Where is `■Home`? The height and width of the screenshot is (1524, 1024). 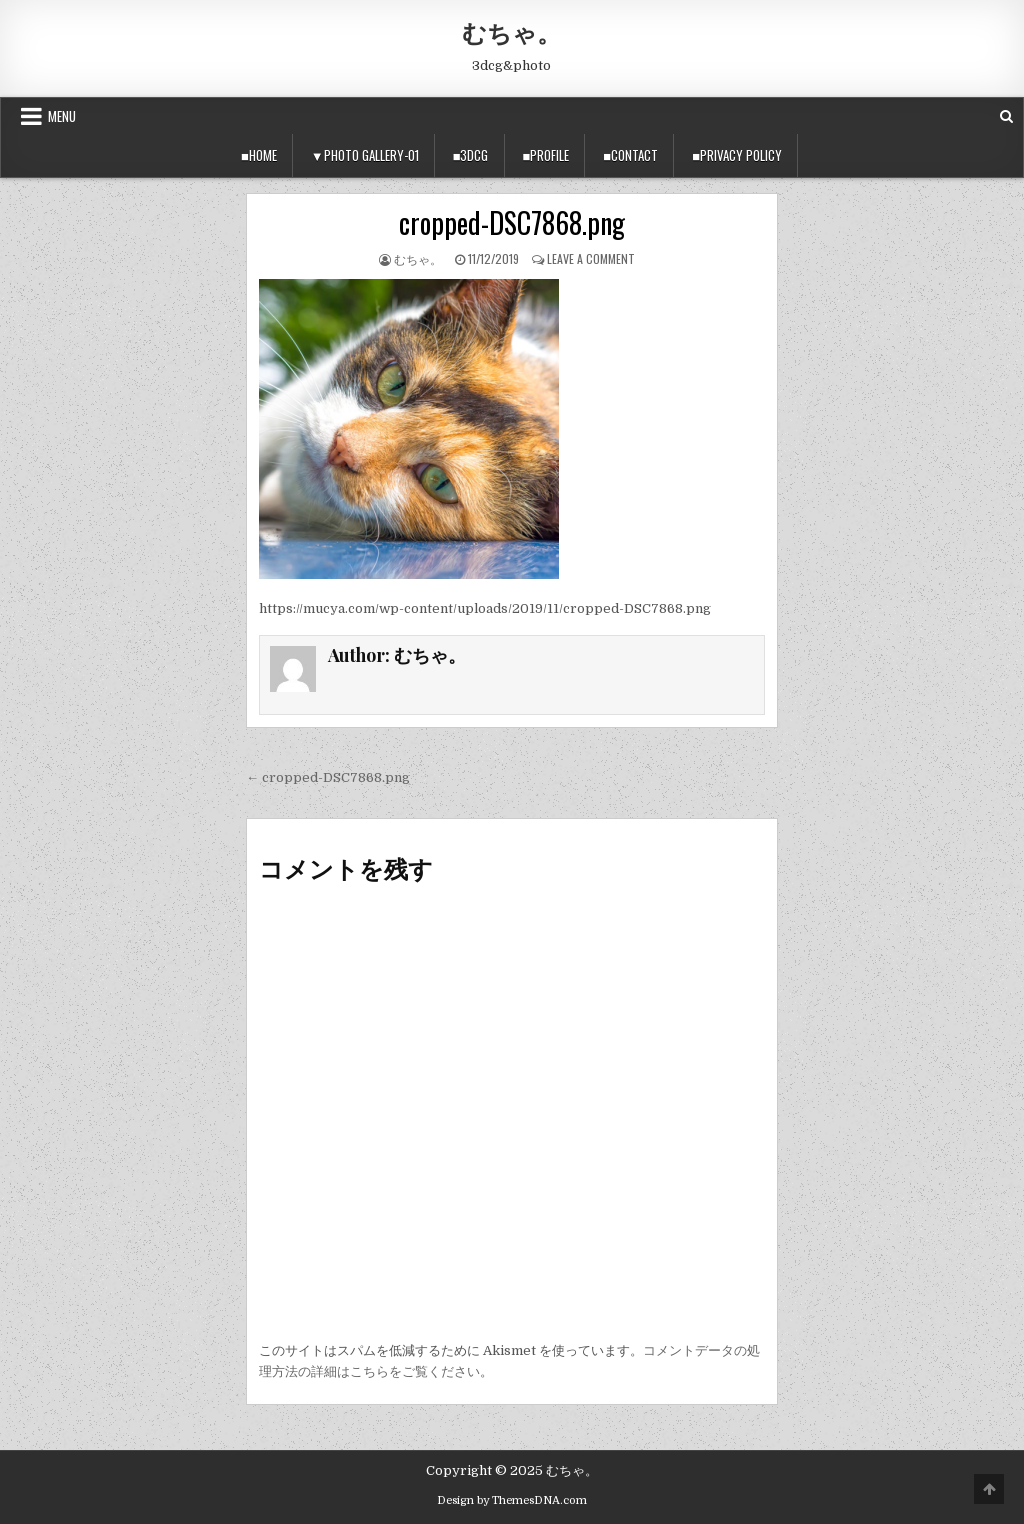
■Home is located at coordinates (259, 155).